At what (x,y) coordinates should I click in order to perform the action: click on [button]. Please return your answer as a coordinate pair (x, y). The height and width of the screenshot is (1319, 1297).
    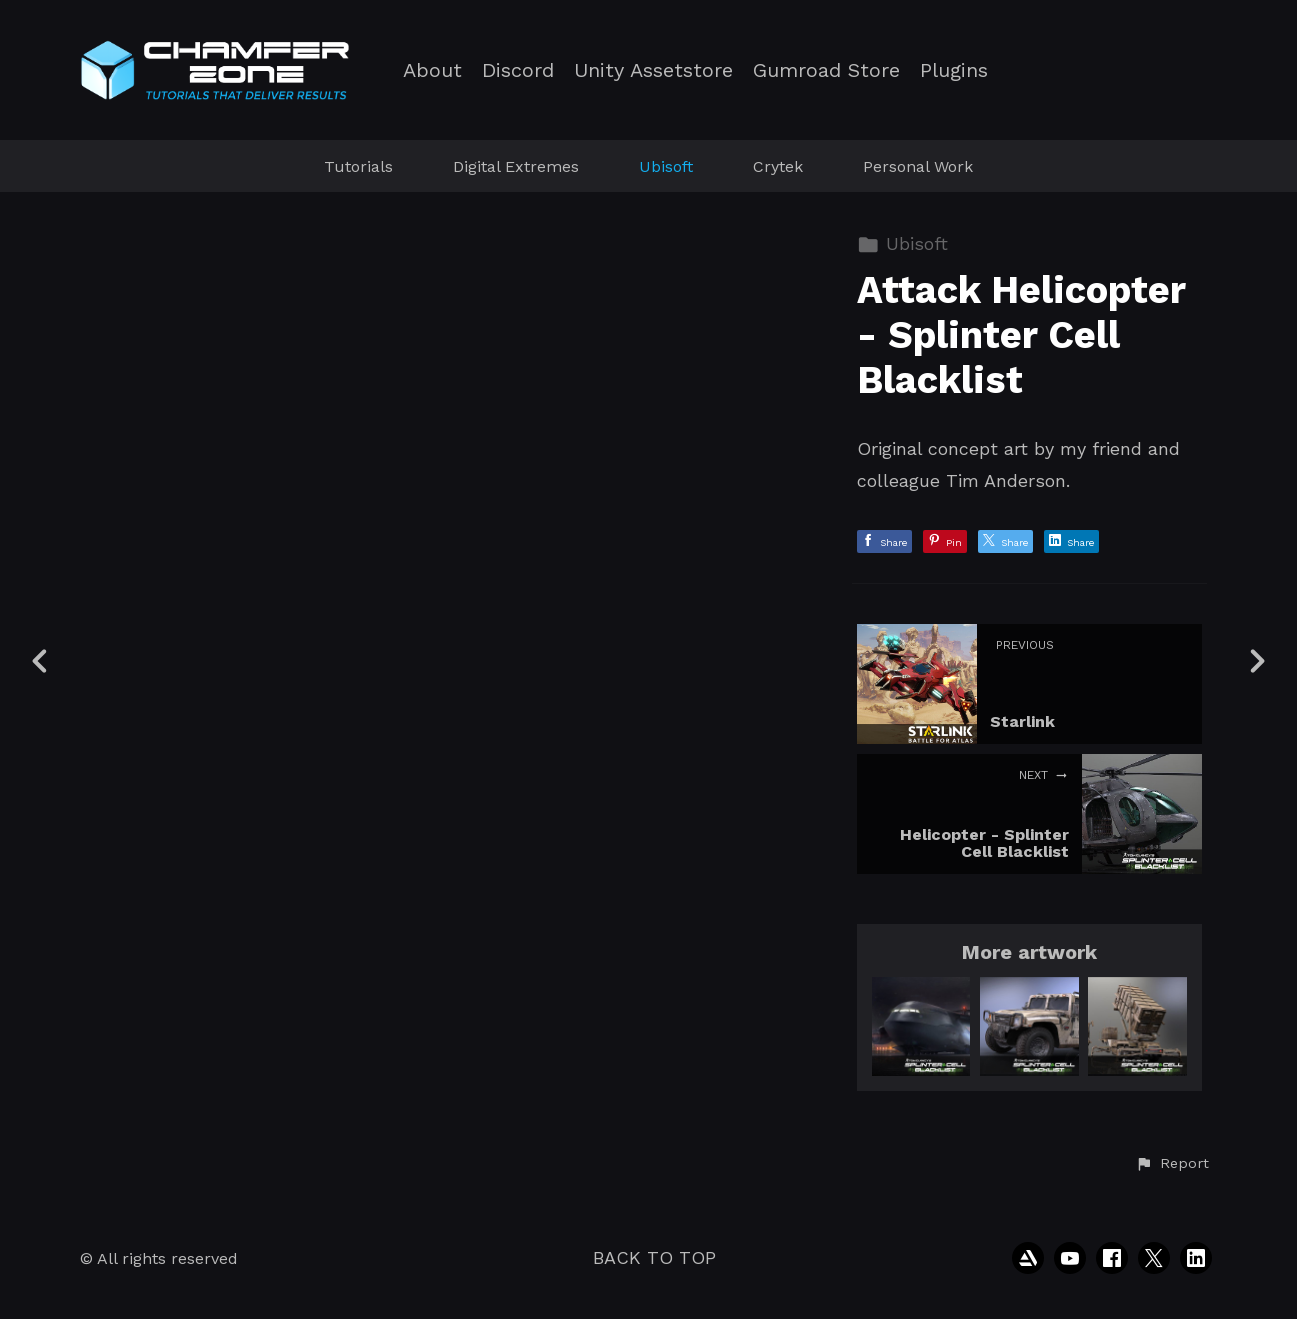
    Looking at the image, I should click on (1172, 1164).